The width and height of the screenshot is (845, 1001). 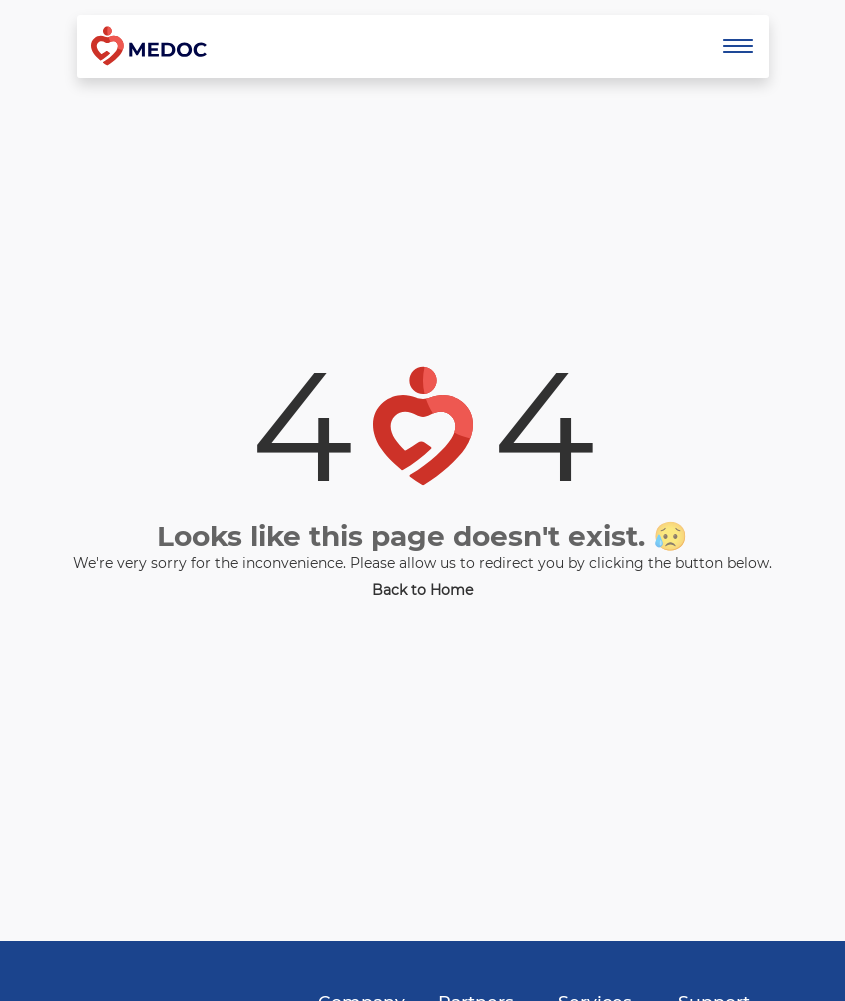 I want to click on [Toggle navigation], so click(x=738, y=46).